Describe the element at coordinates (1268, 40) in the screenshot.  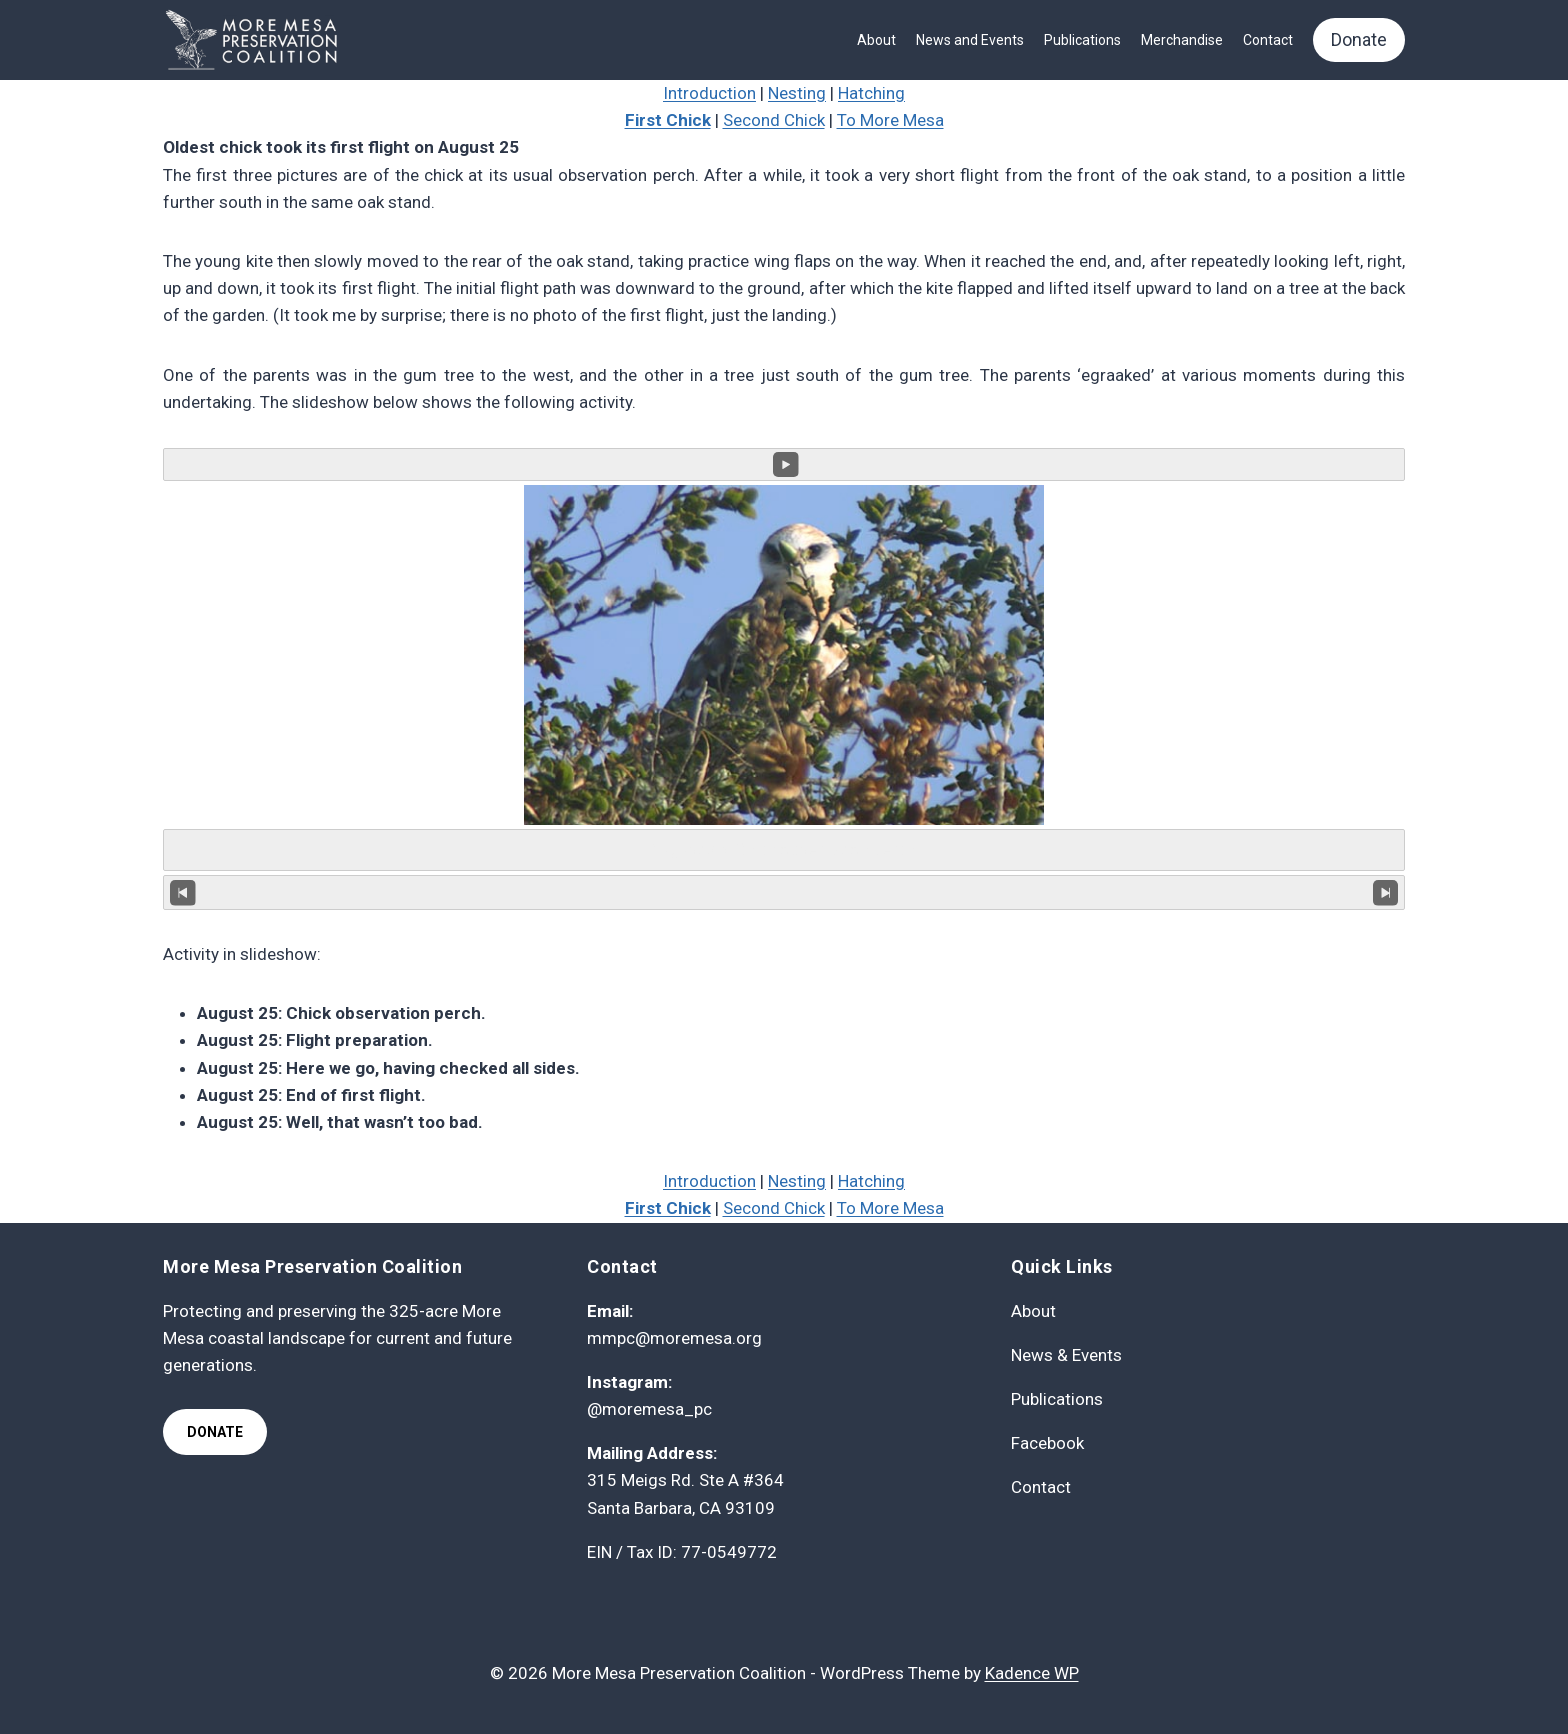
I see `Contact` at that location.